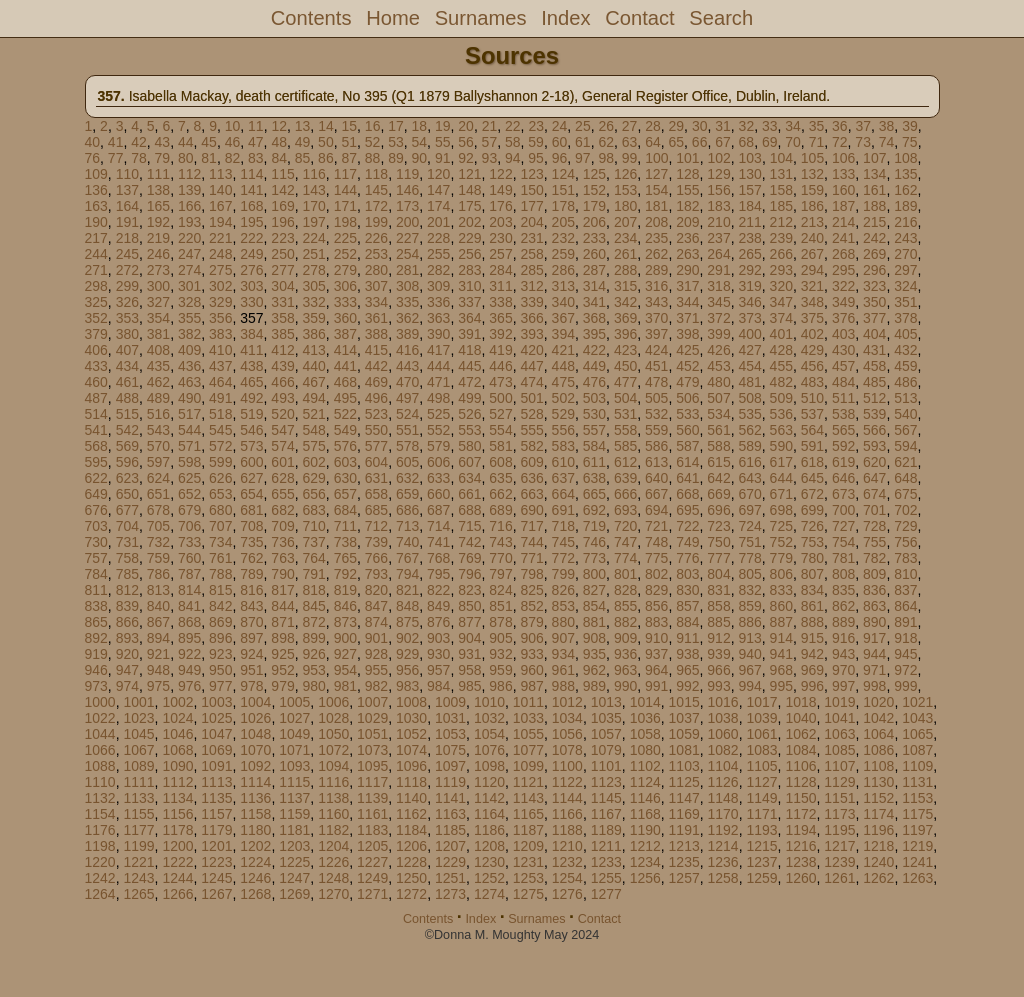  What do you see at coordinates (313, 558) in the screenshot?
I see `764` at bounding box center [313, 558].